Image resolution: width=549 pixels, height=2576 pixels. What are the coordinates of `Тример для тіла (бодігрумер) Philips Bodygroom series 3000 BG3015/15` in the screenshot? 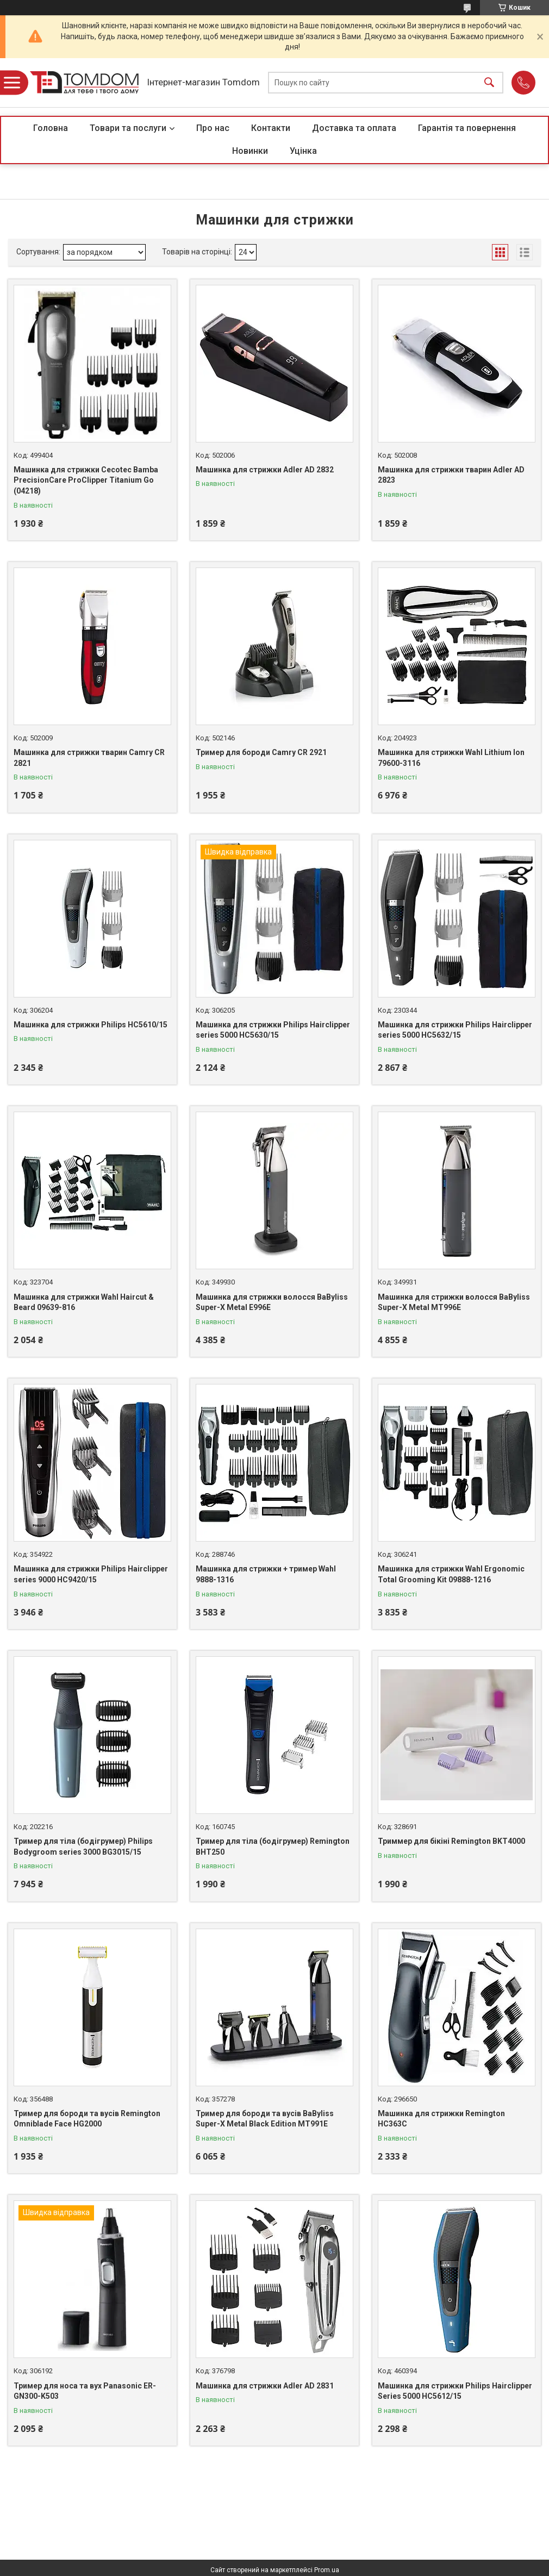 It's located at (83, 1846).